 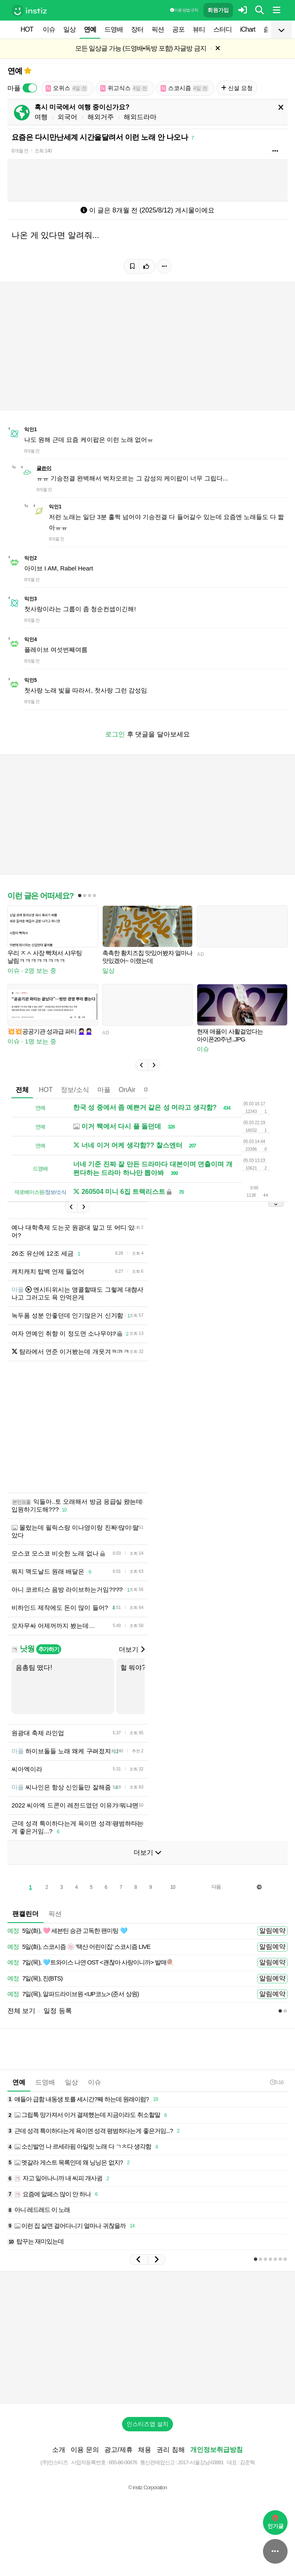 I want to click on 더보기, so click(x=131, y=1649).